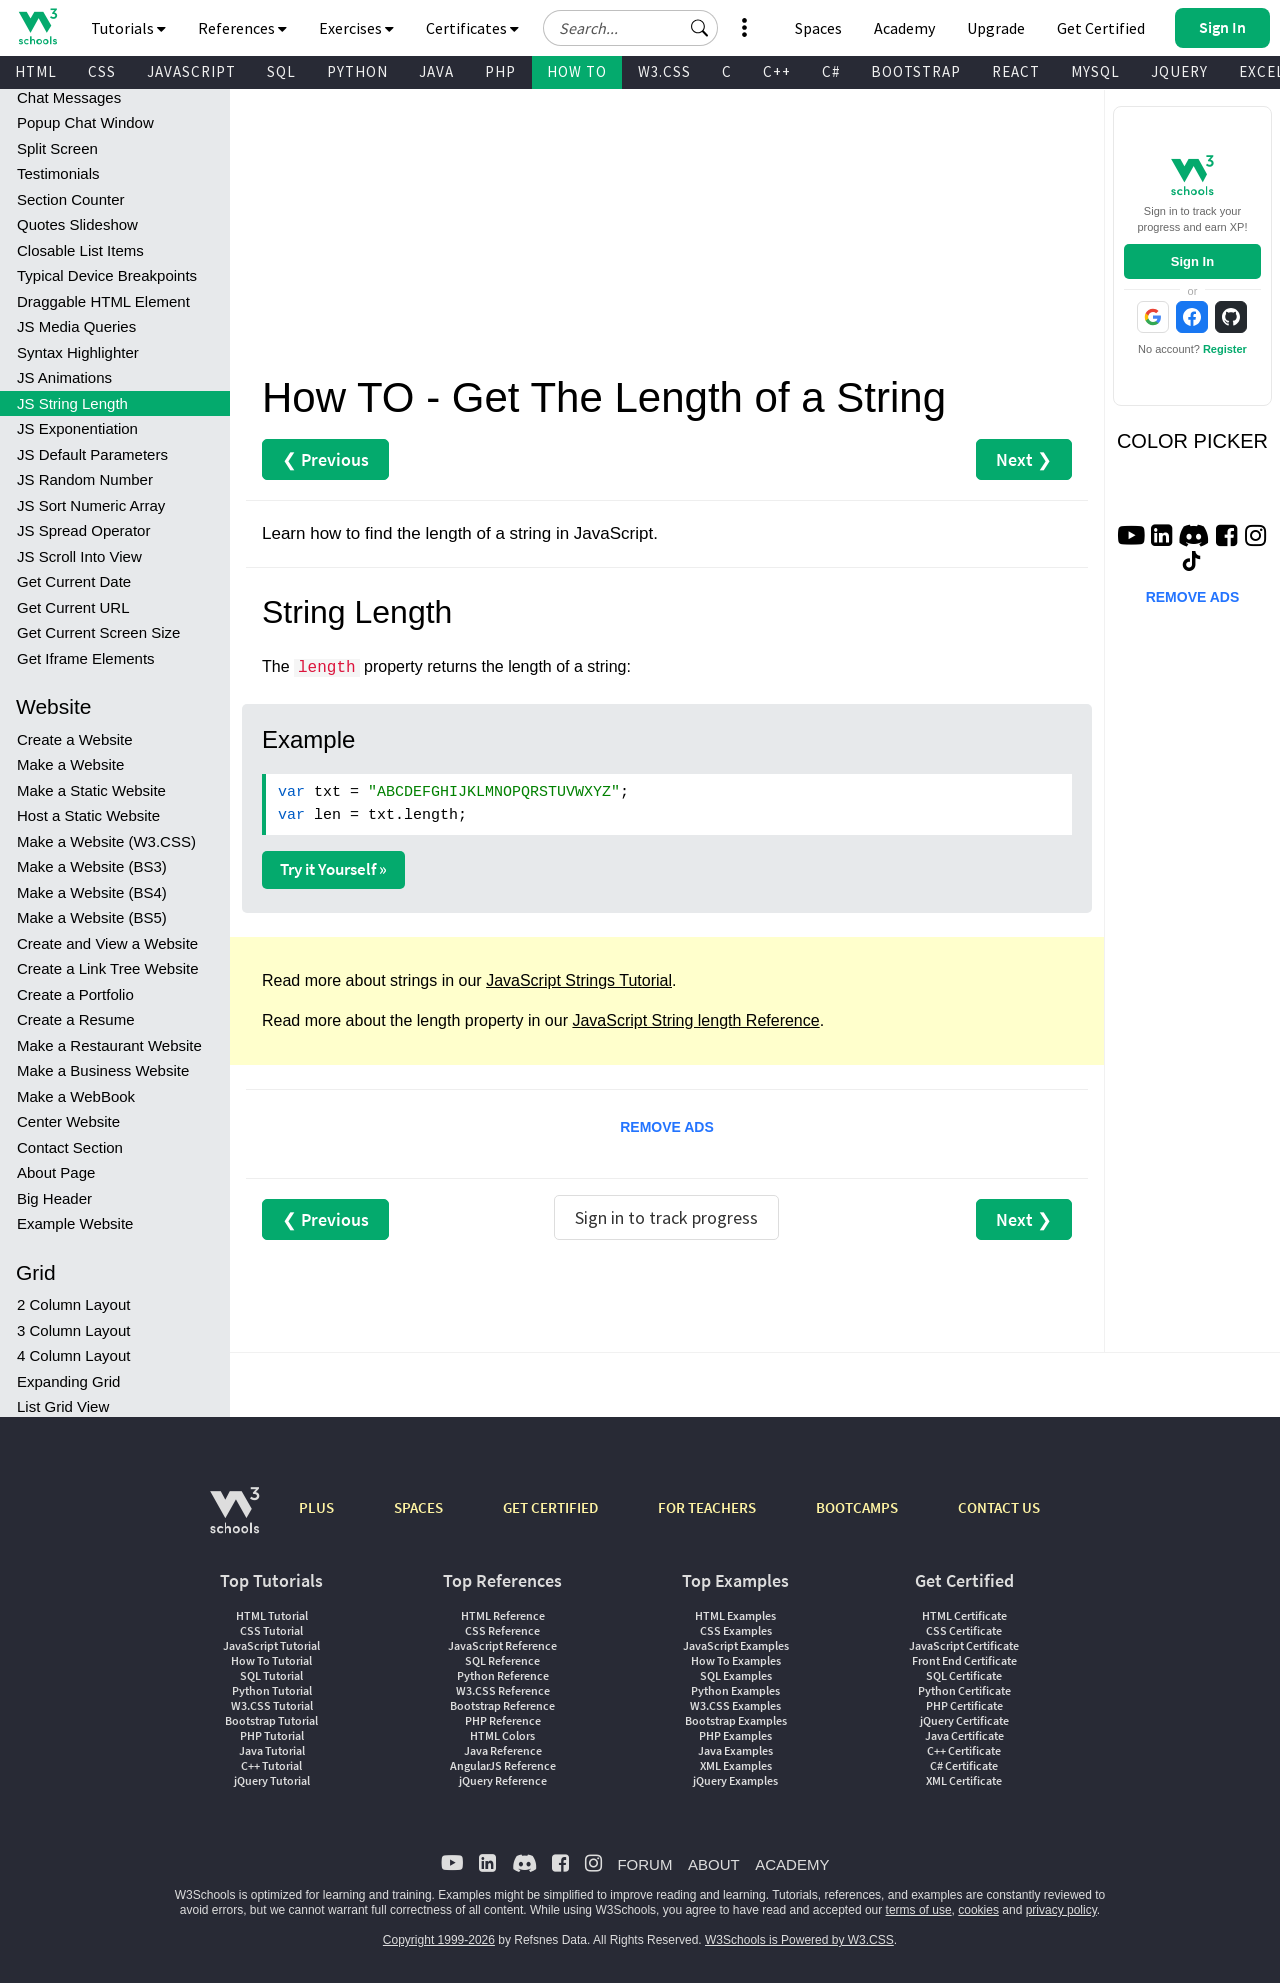  What do you see at coordinates (272, 1705) in the screenshot?
I see `W3.CSS Tutorial` at bounding box center [272, 1705].